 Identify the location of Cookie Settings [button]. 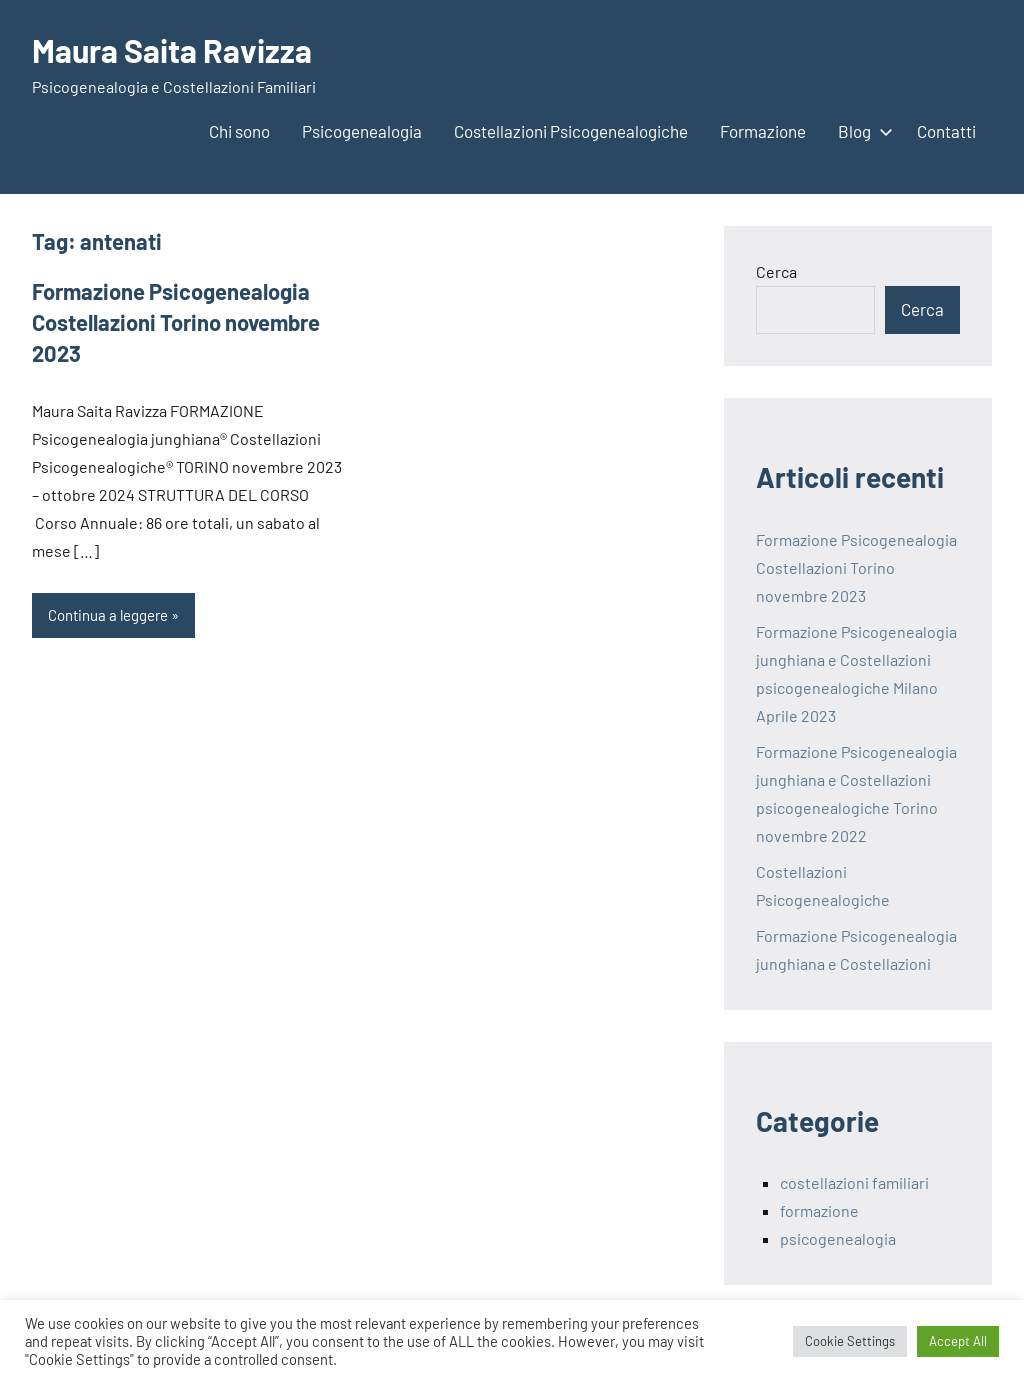
(850, 1341).